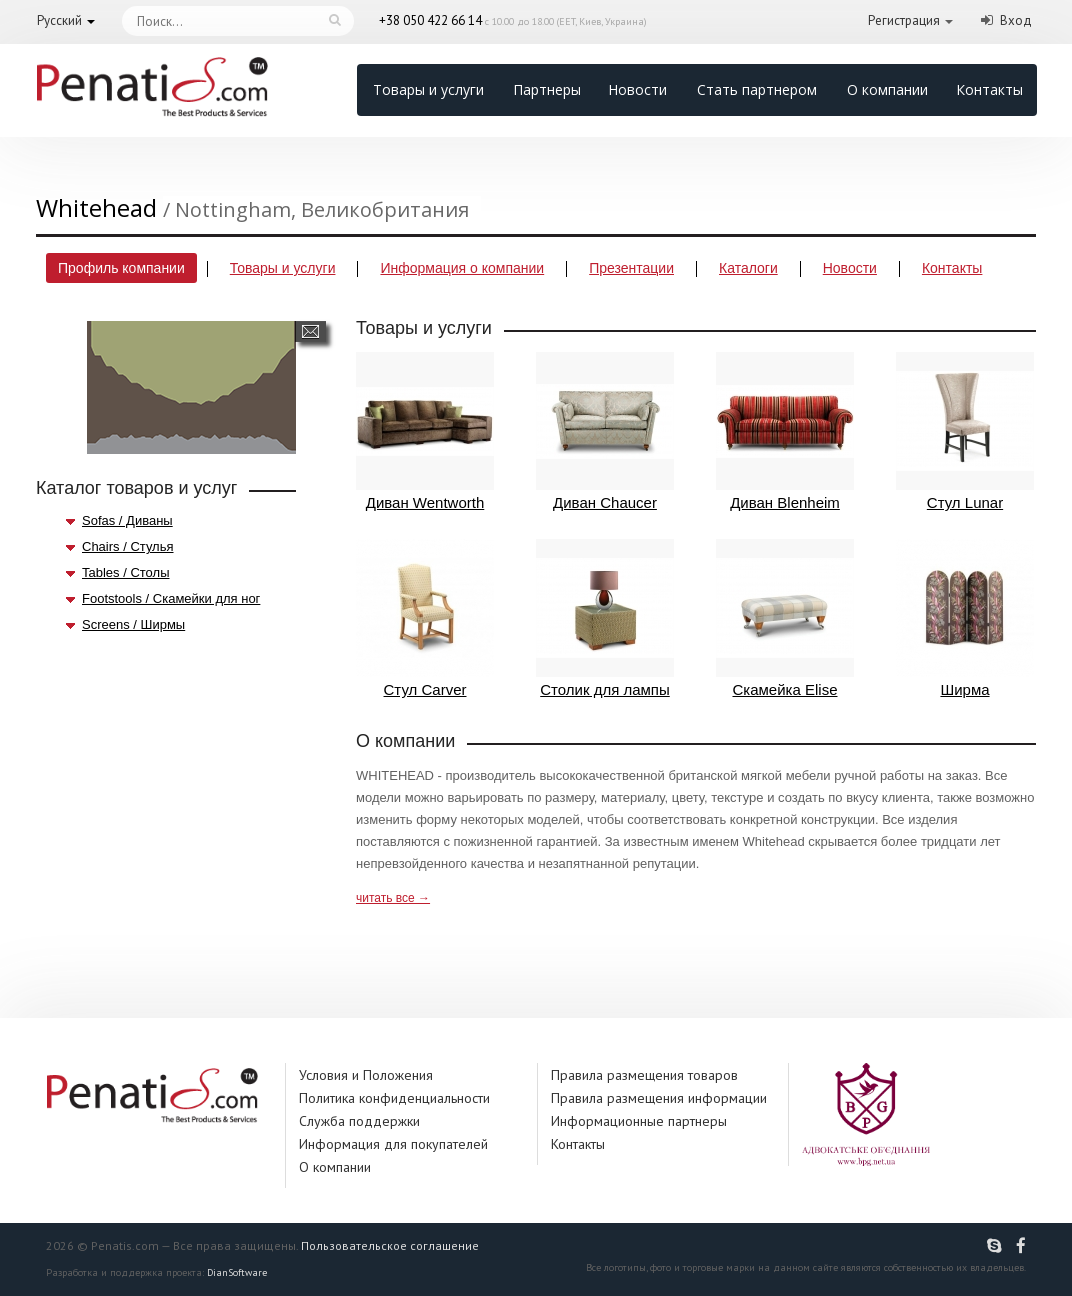 The height and width of the screenshot is (1296, 1072). I want to click on Стул Lunar, so click(965, 431).